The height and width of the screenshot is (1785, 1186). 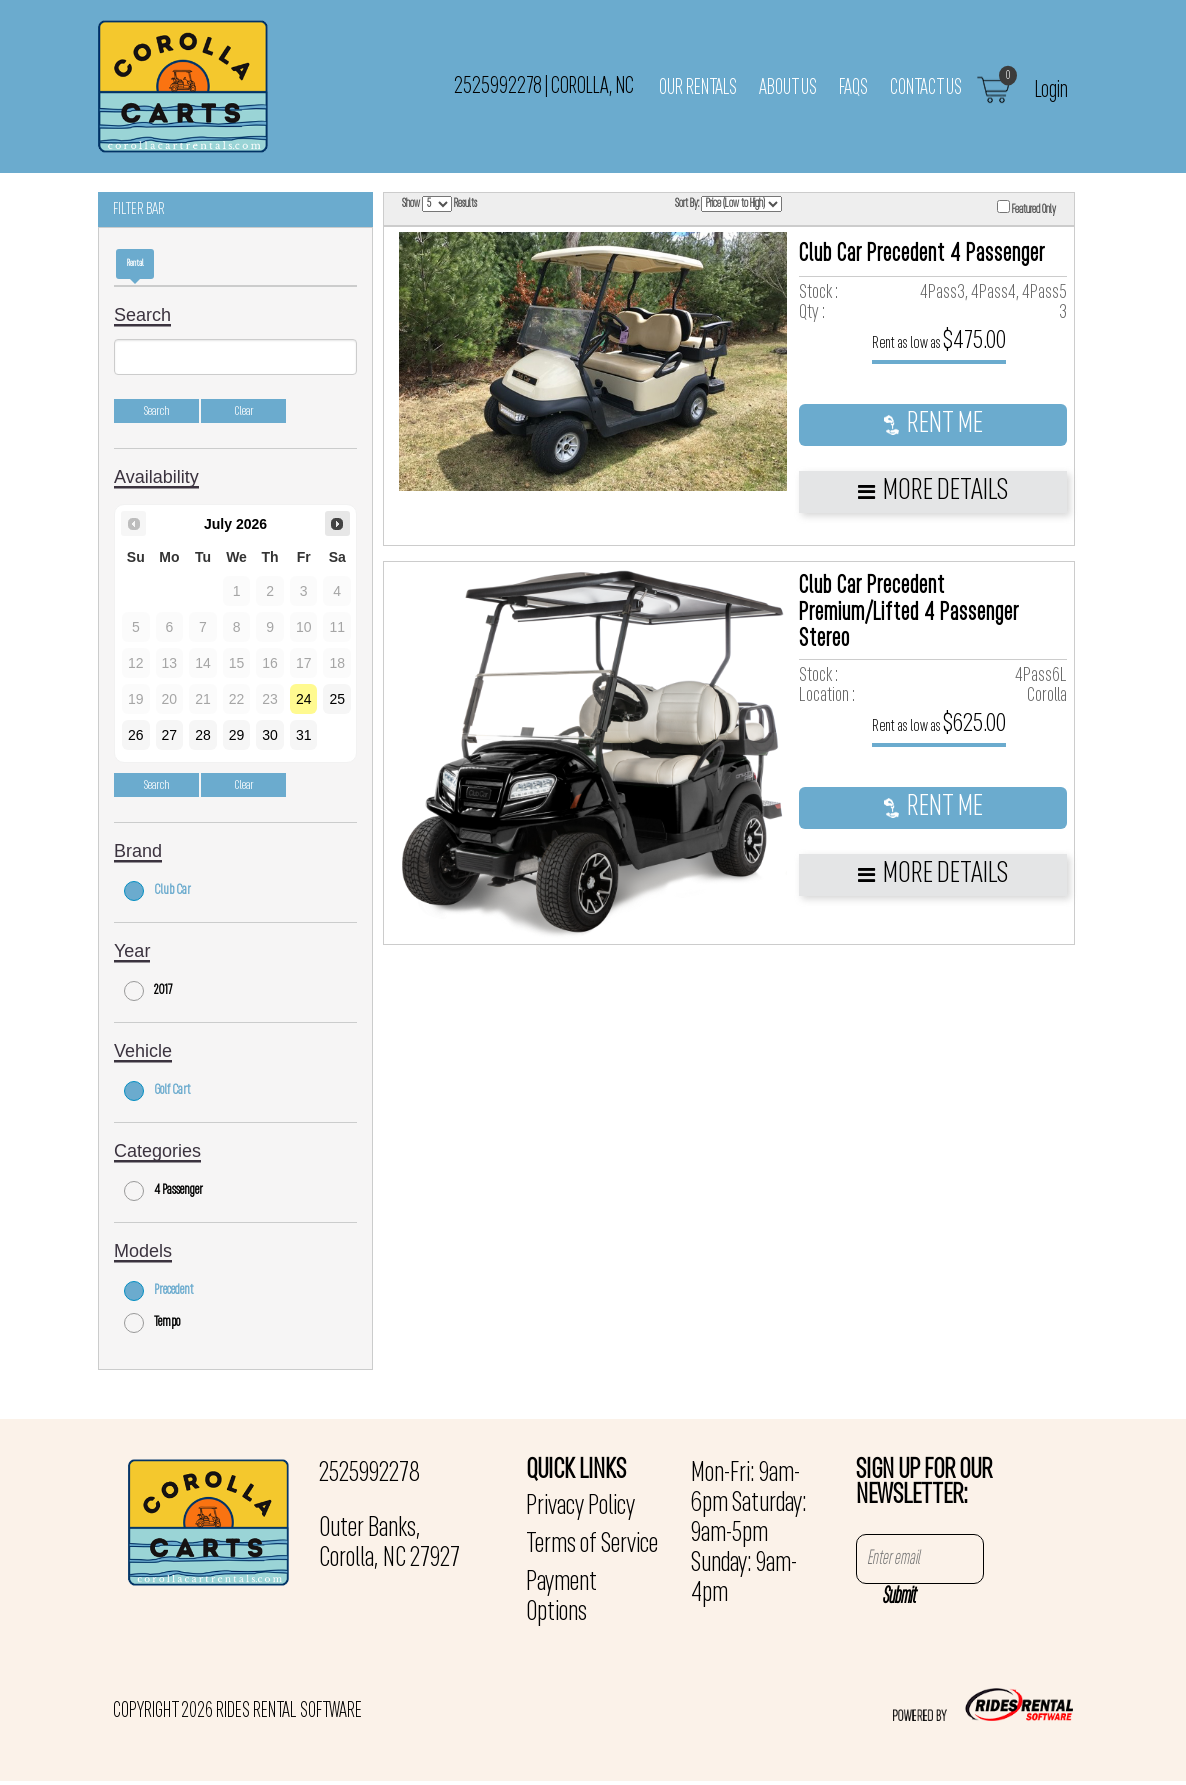 I want to click on 28, so click(x=203, y=735).